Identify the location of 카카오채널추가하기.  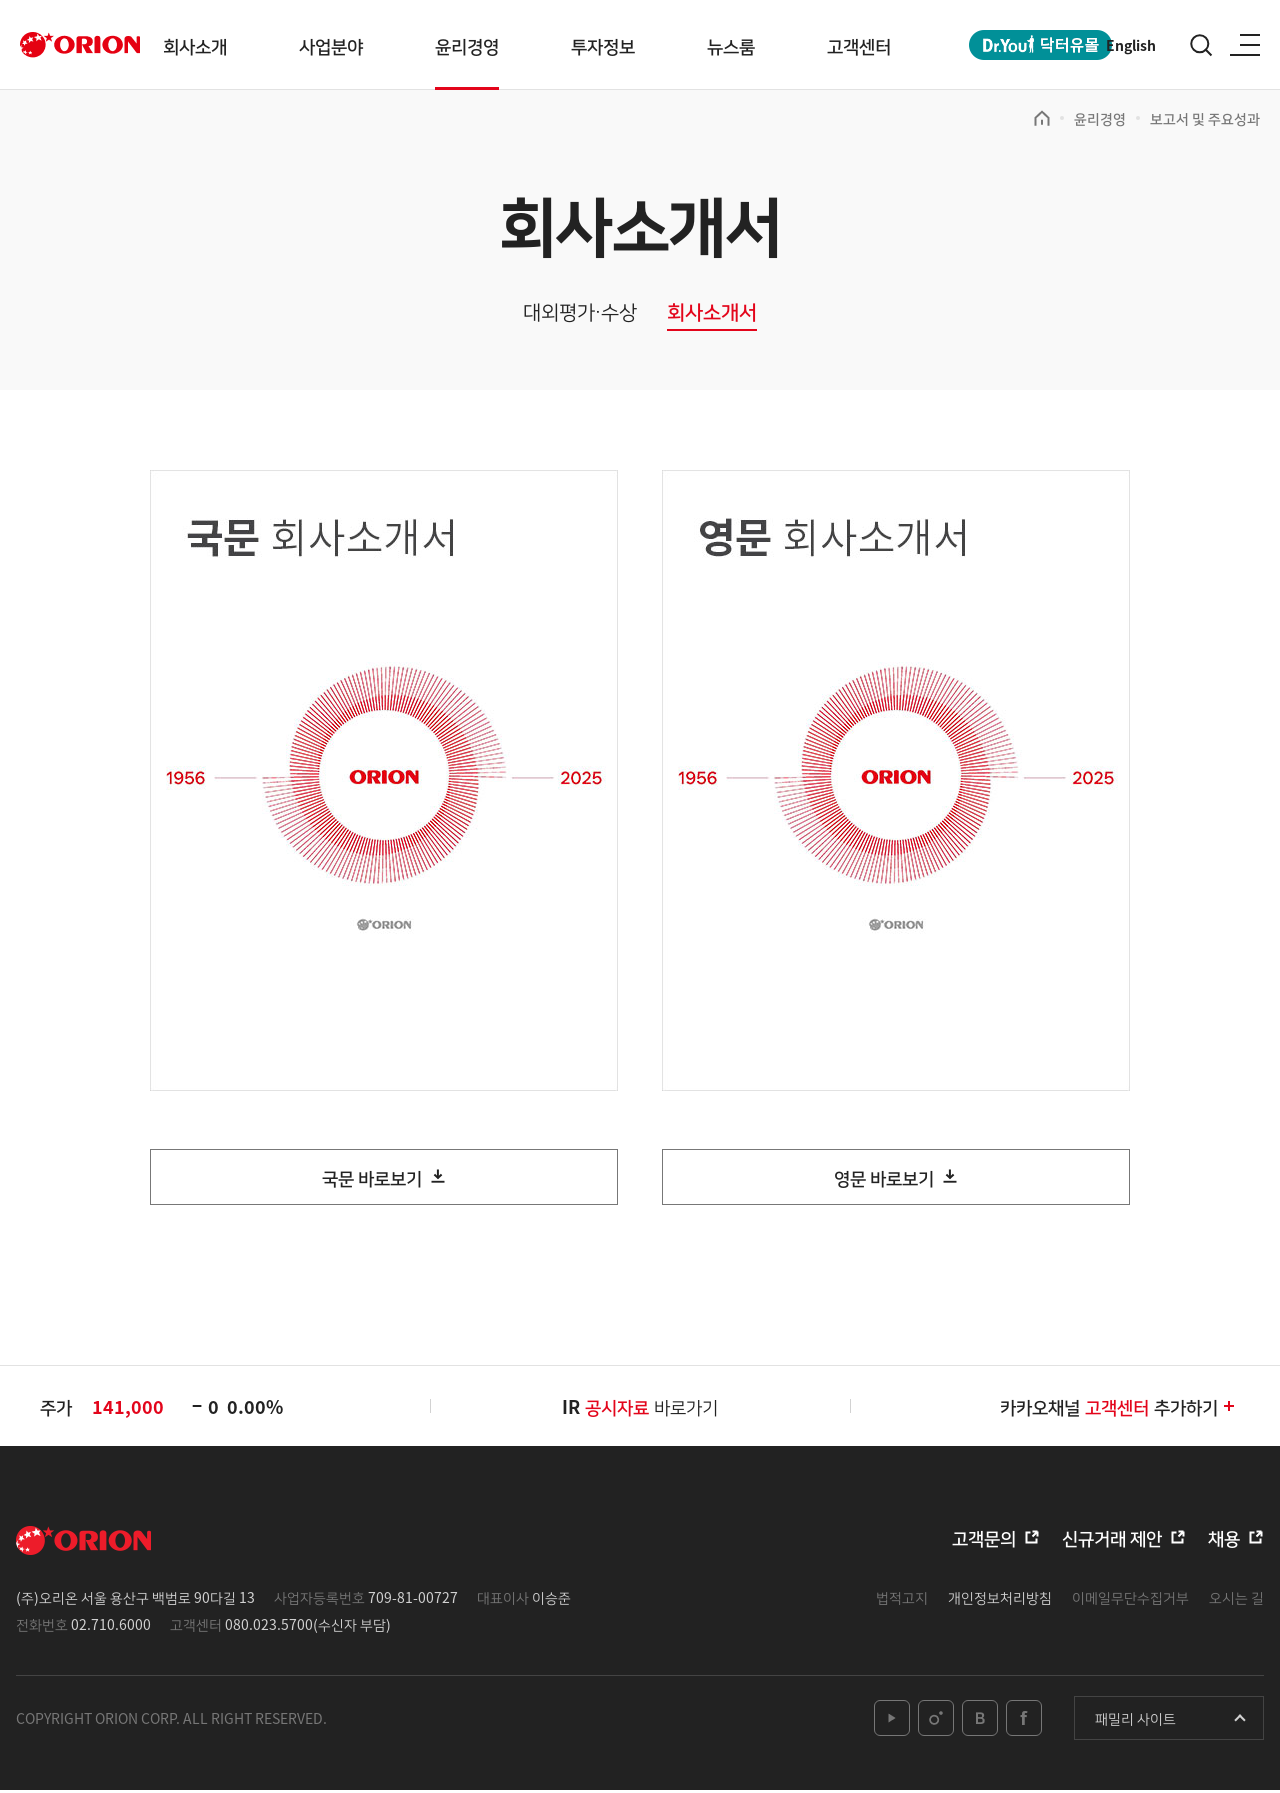
(1118, 1408).